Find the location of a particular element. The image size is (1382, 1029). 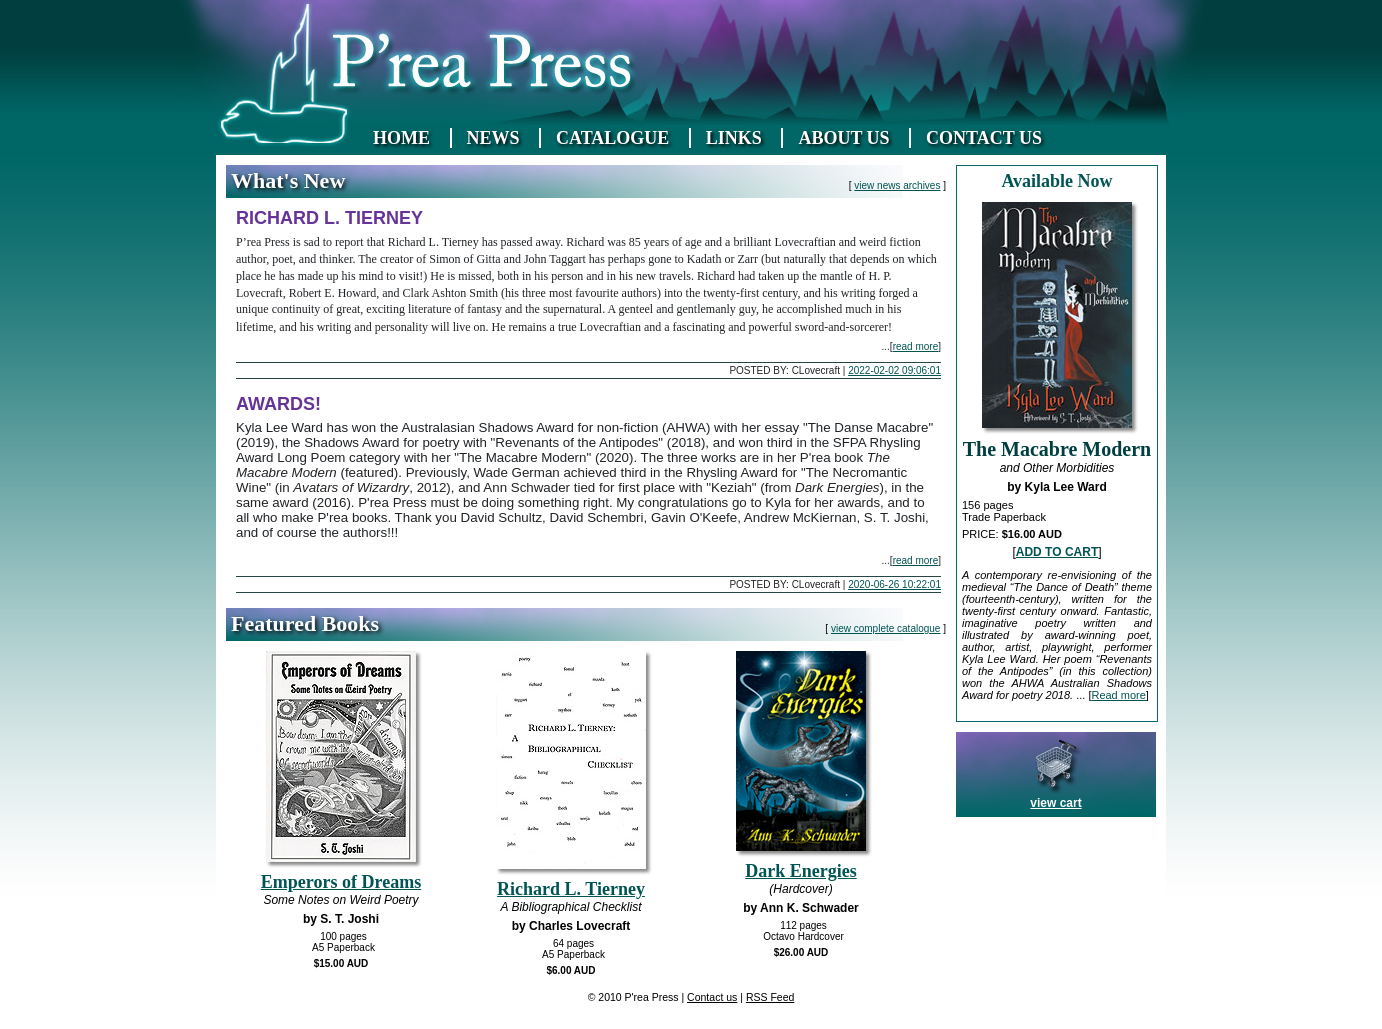

2022-02-02 09:06:01 is located at coordinates (894, 370).